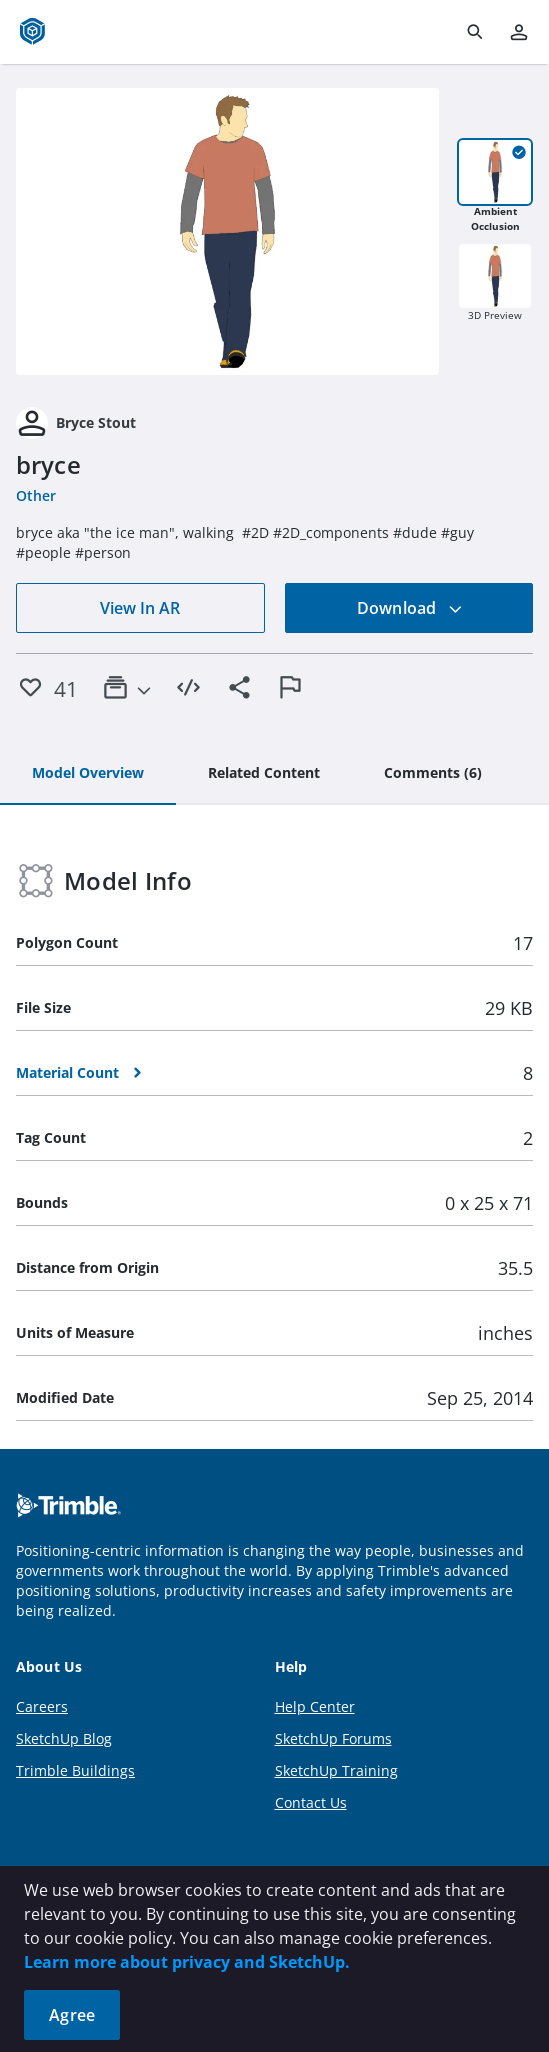 Image resolution: width=549 pixels, height=2052 pixels. I want to click on Learn more about privacy and SketchUp., so click(187, 1962).